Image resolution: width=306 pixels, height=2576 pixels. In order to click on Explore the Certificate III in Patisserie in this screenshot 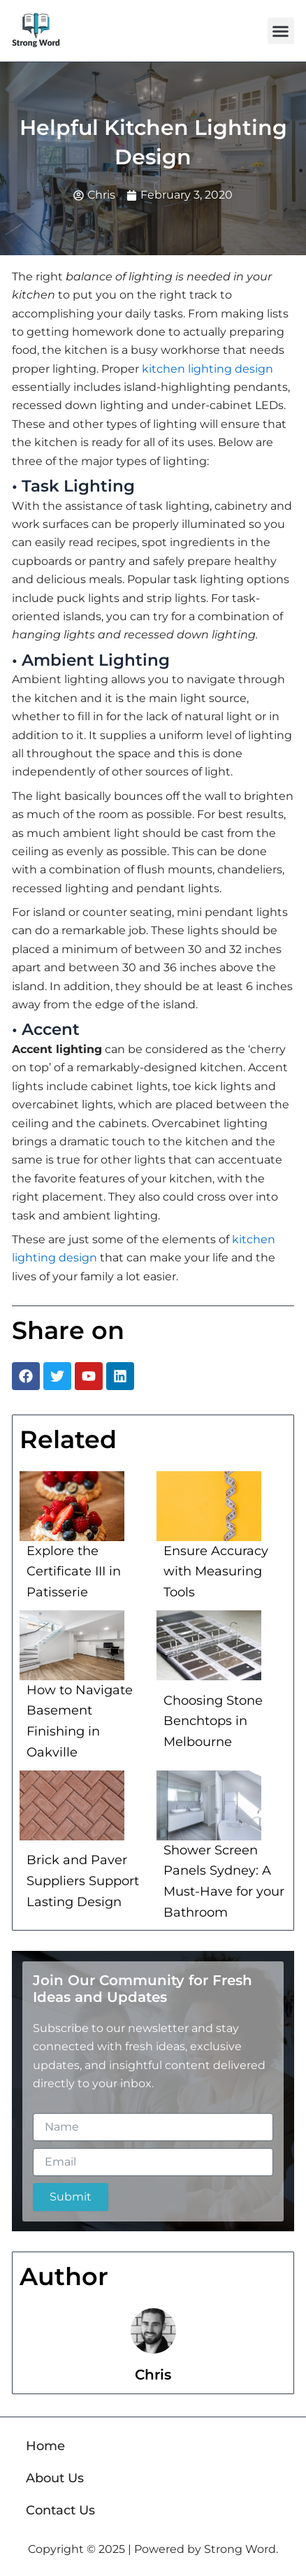, I will do `click(74, 1571)`.